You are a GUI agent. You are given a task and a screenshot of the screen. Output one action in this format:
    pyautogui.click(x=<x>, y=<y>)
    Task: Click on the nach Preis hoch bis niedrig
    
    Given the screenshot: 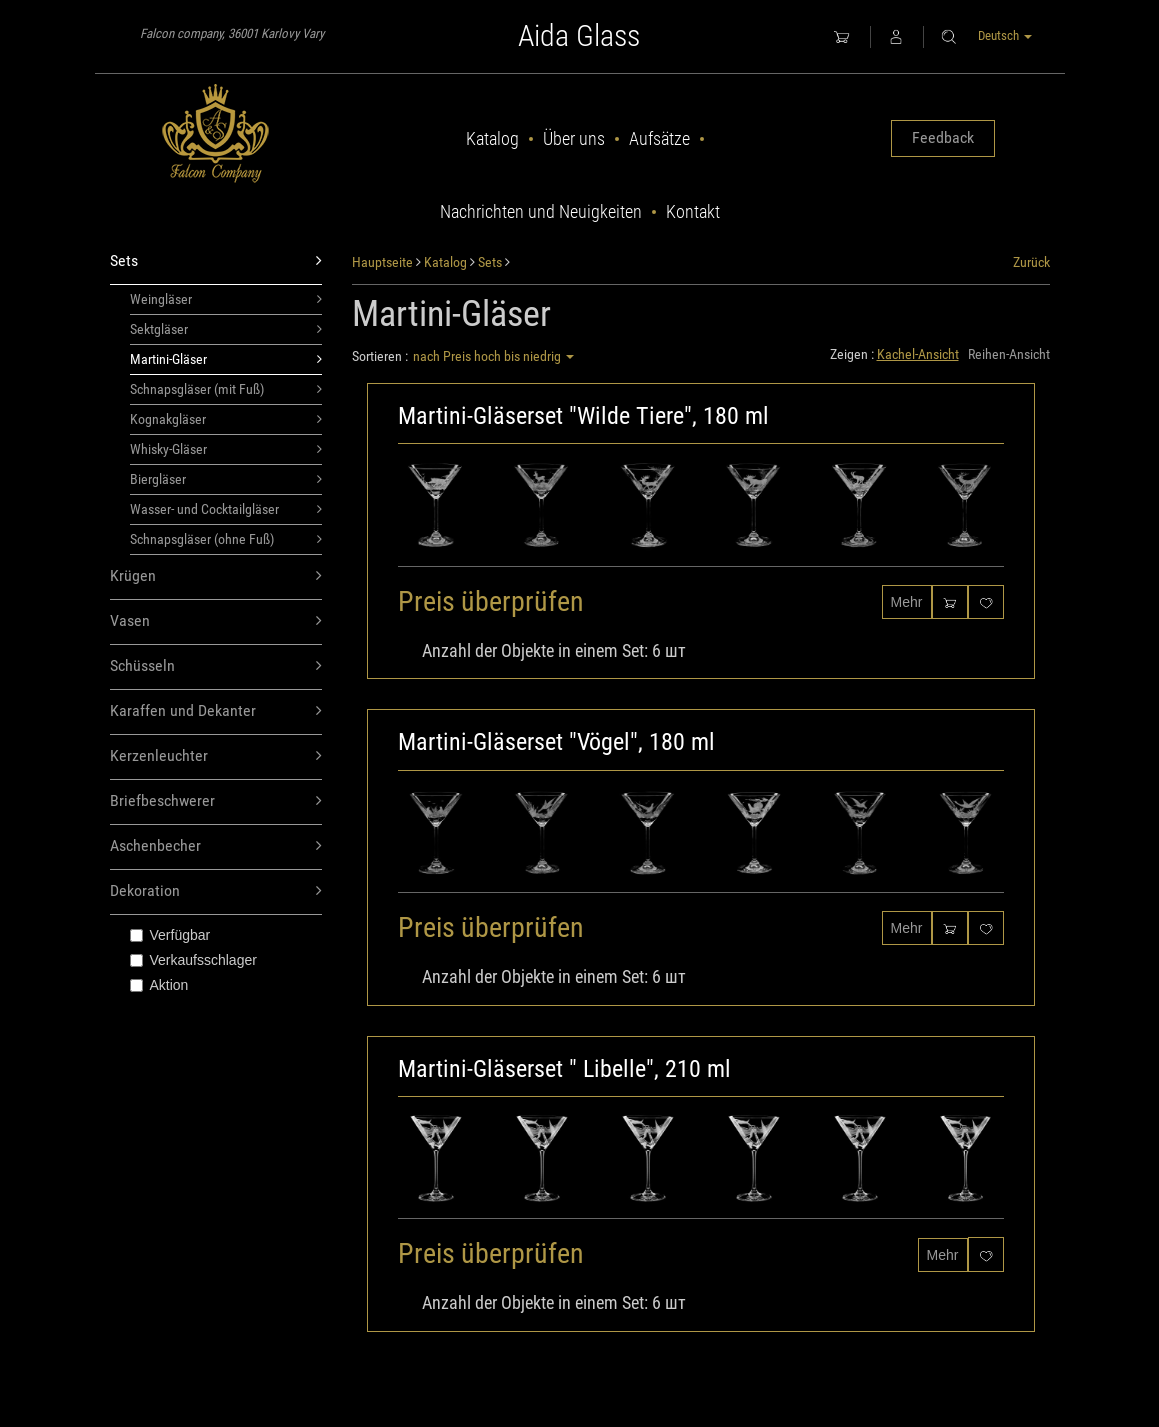 What is the action you would take?
    pyautogui.click(x=493, y=356)
    